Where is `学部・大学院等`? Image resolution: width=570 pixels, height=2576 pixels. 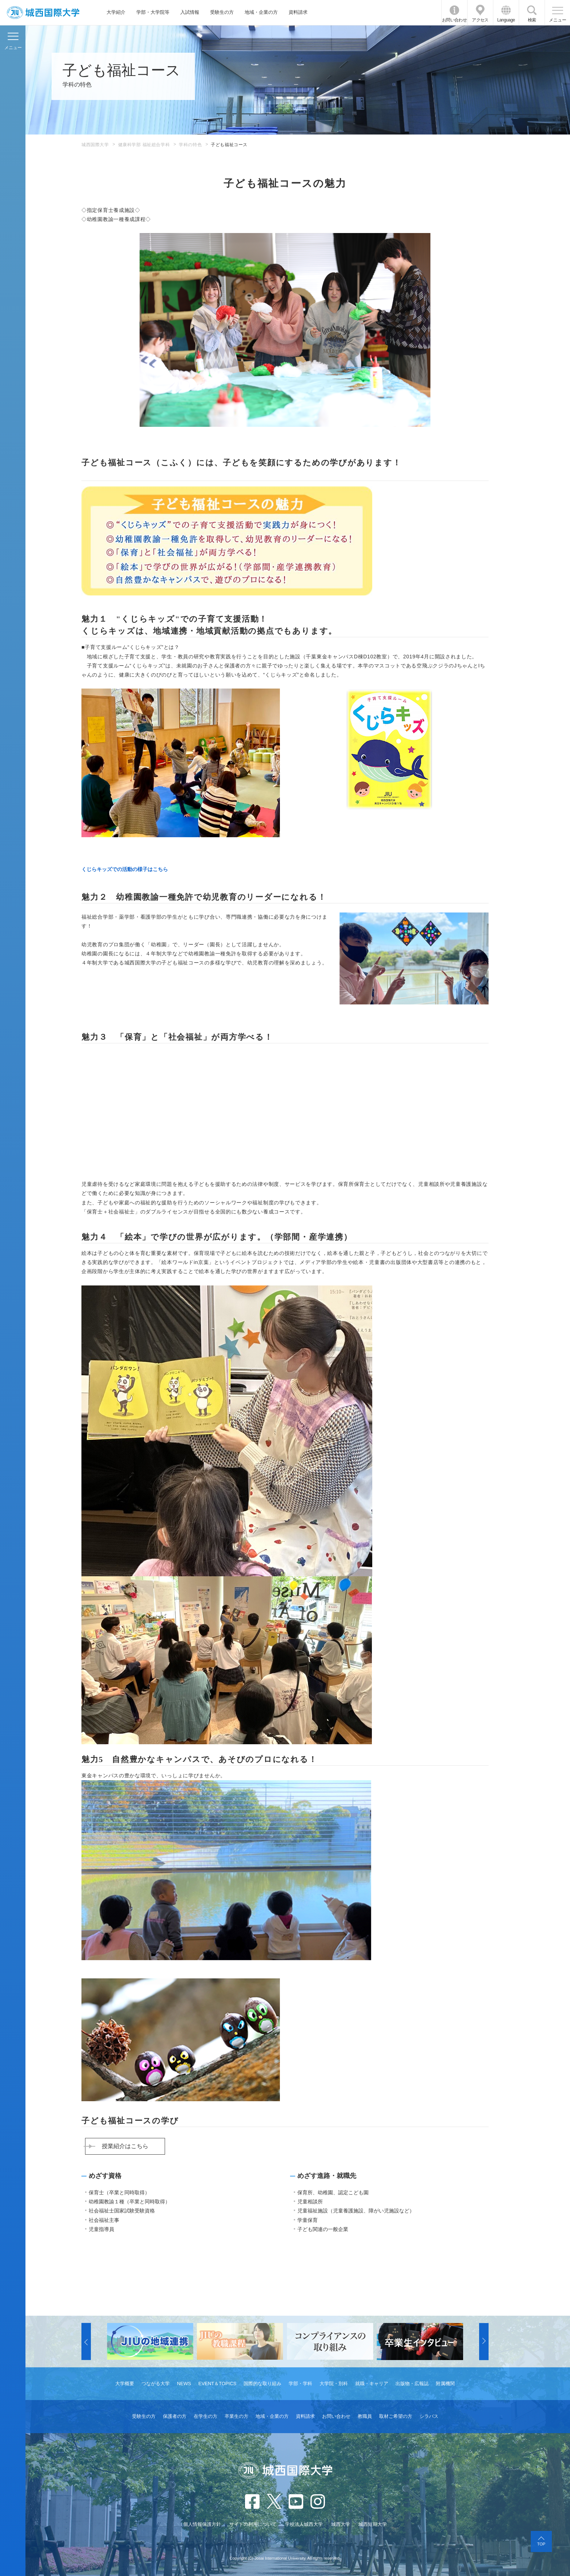 学部・大学院等 is located at coordinates (152, 12).